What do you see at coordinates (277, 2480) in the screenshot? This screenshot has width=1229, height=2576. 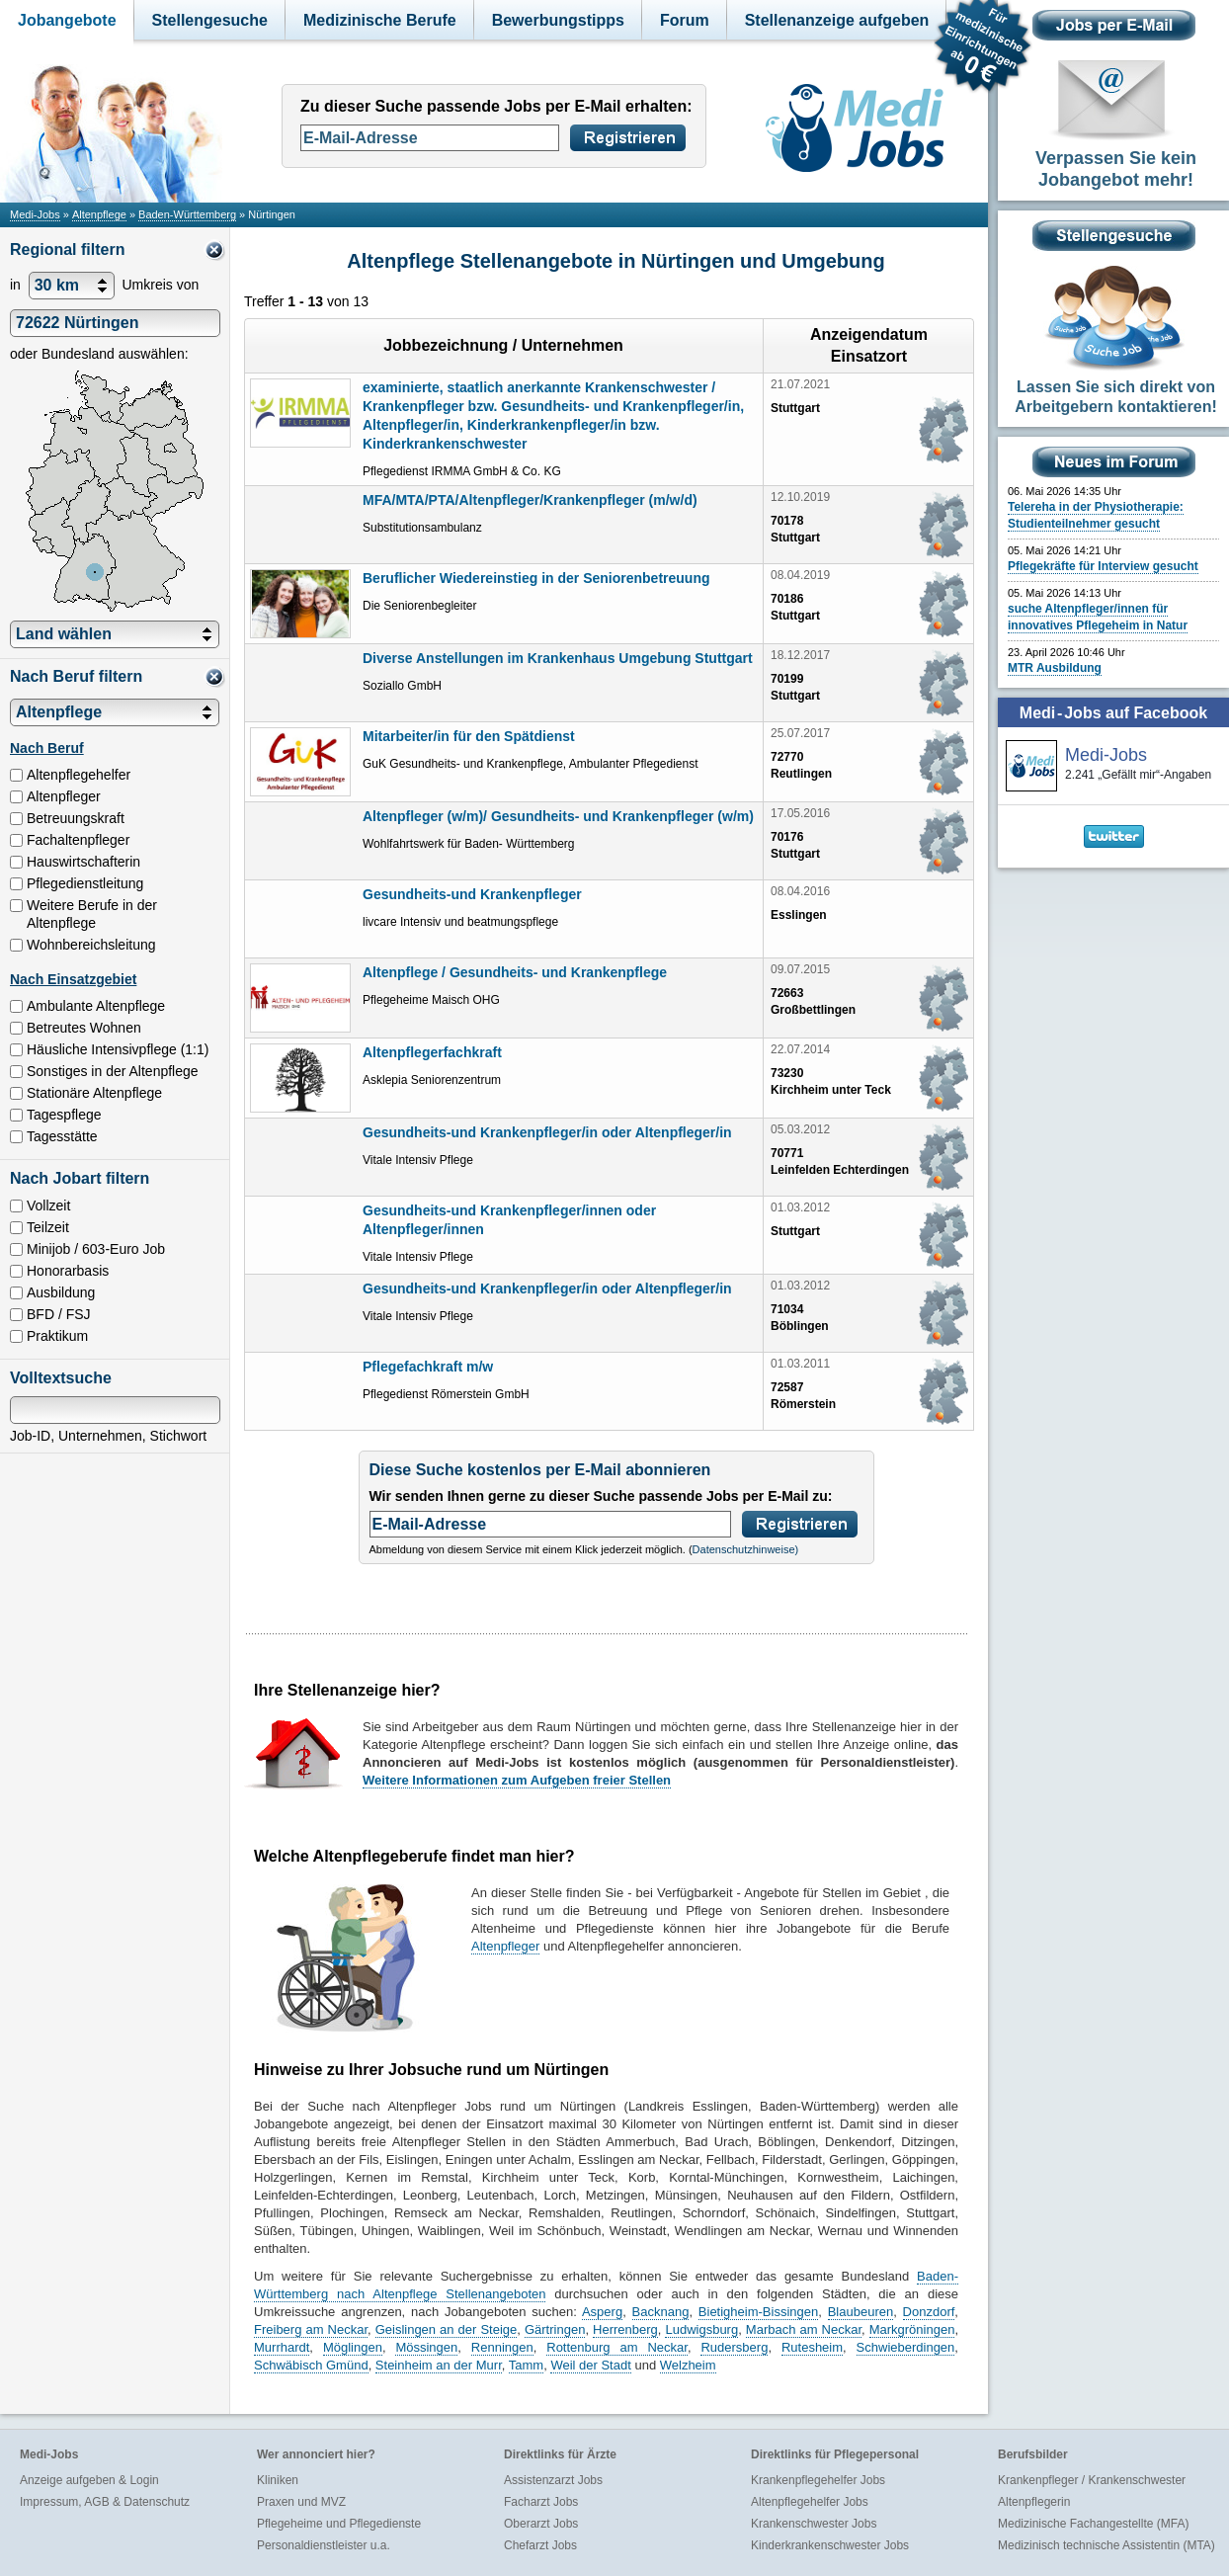 I see `Kliniken` at bounding box center [277, 2480].